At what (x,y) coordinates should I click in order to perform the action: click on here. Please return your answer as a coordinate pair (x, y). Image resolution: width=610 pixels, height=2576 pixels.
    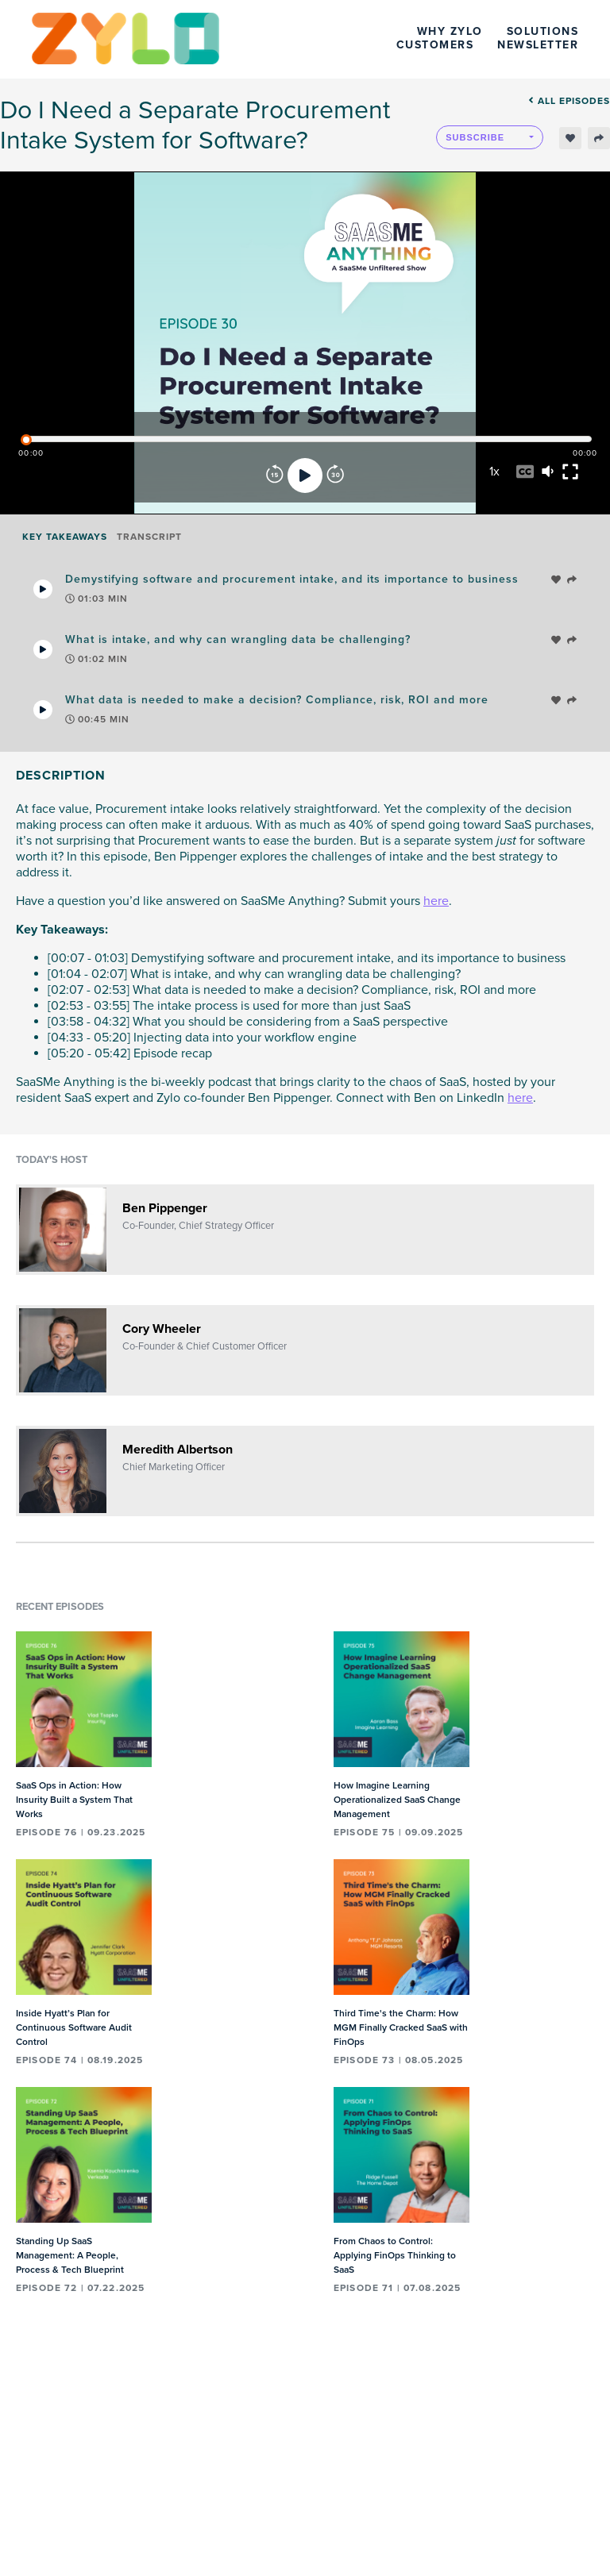
    Looking at the image, I should click on (436, 901).